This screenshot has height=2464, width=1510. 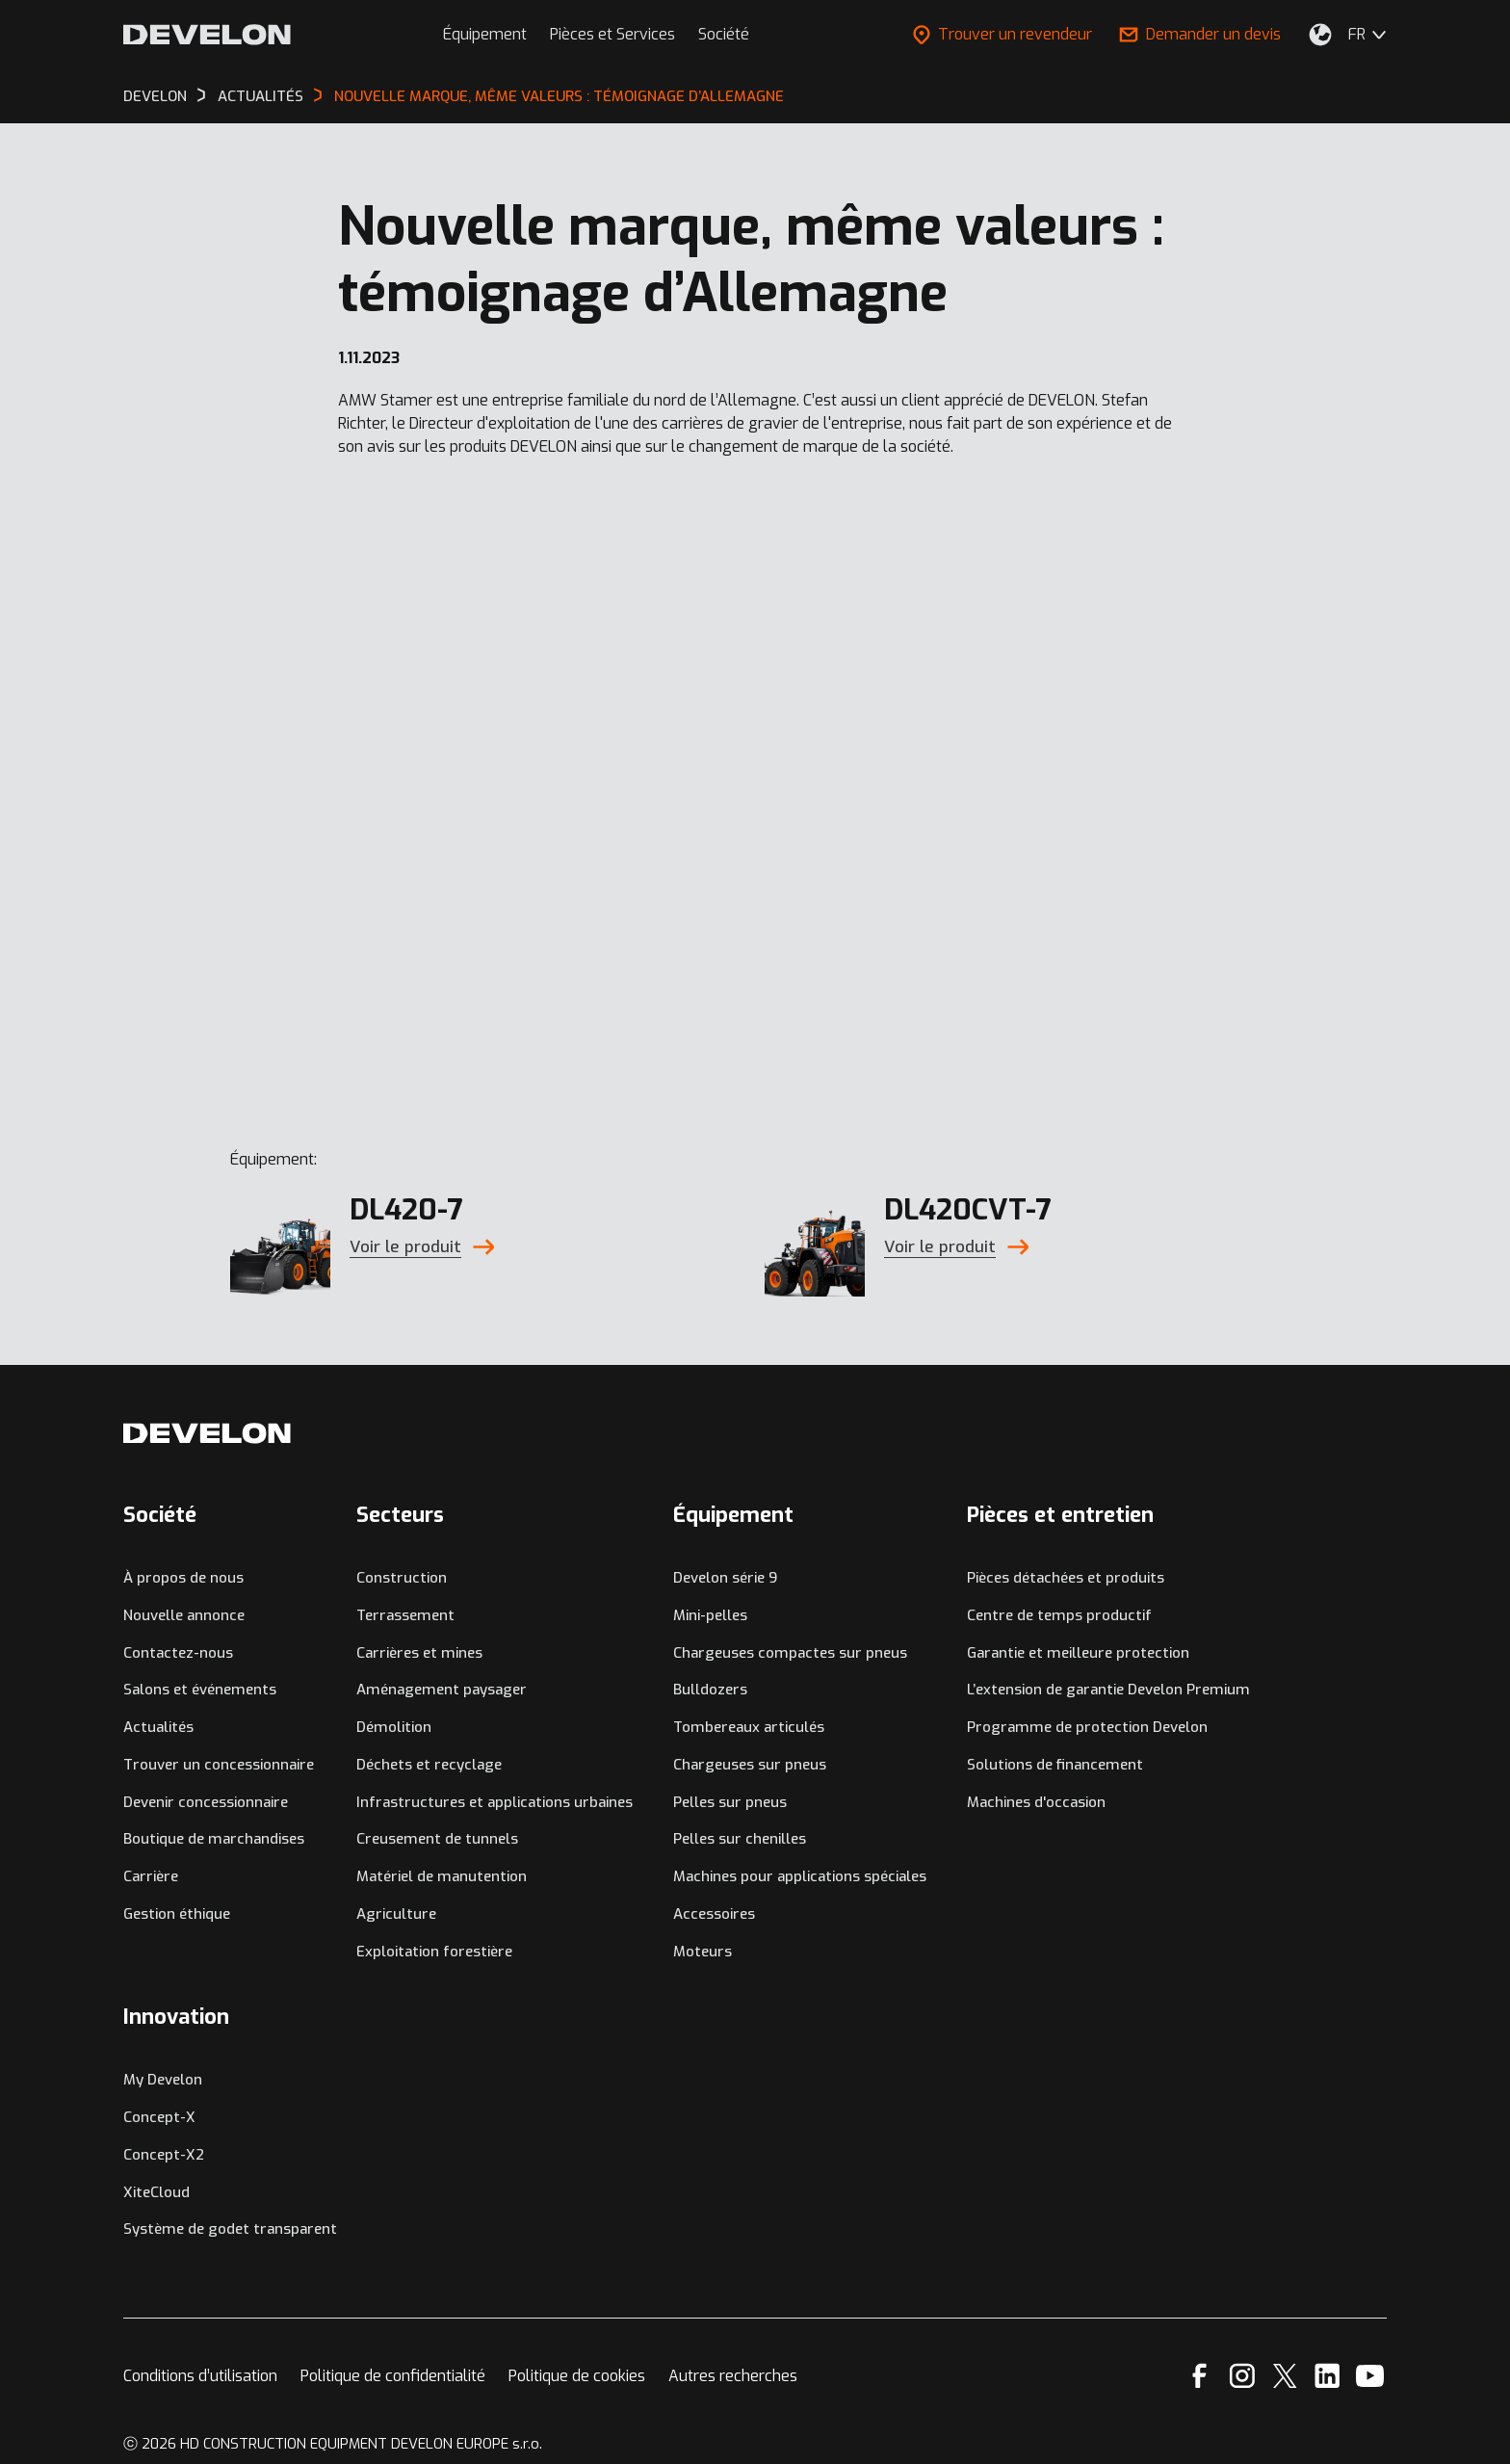 I want to click on Concept-X2, so click(x=163, y=2154).